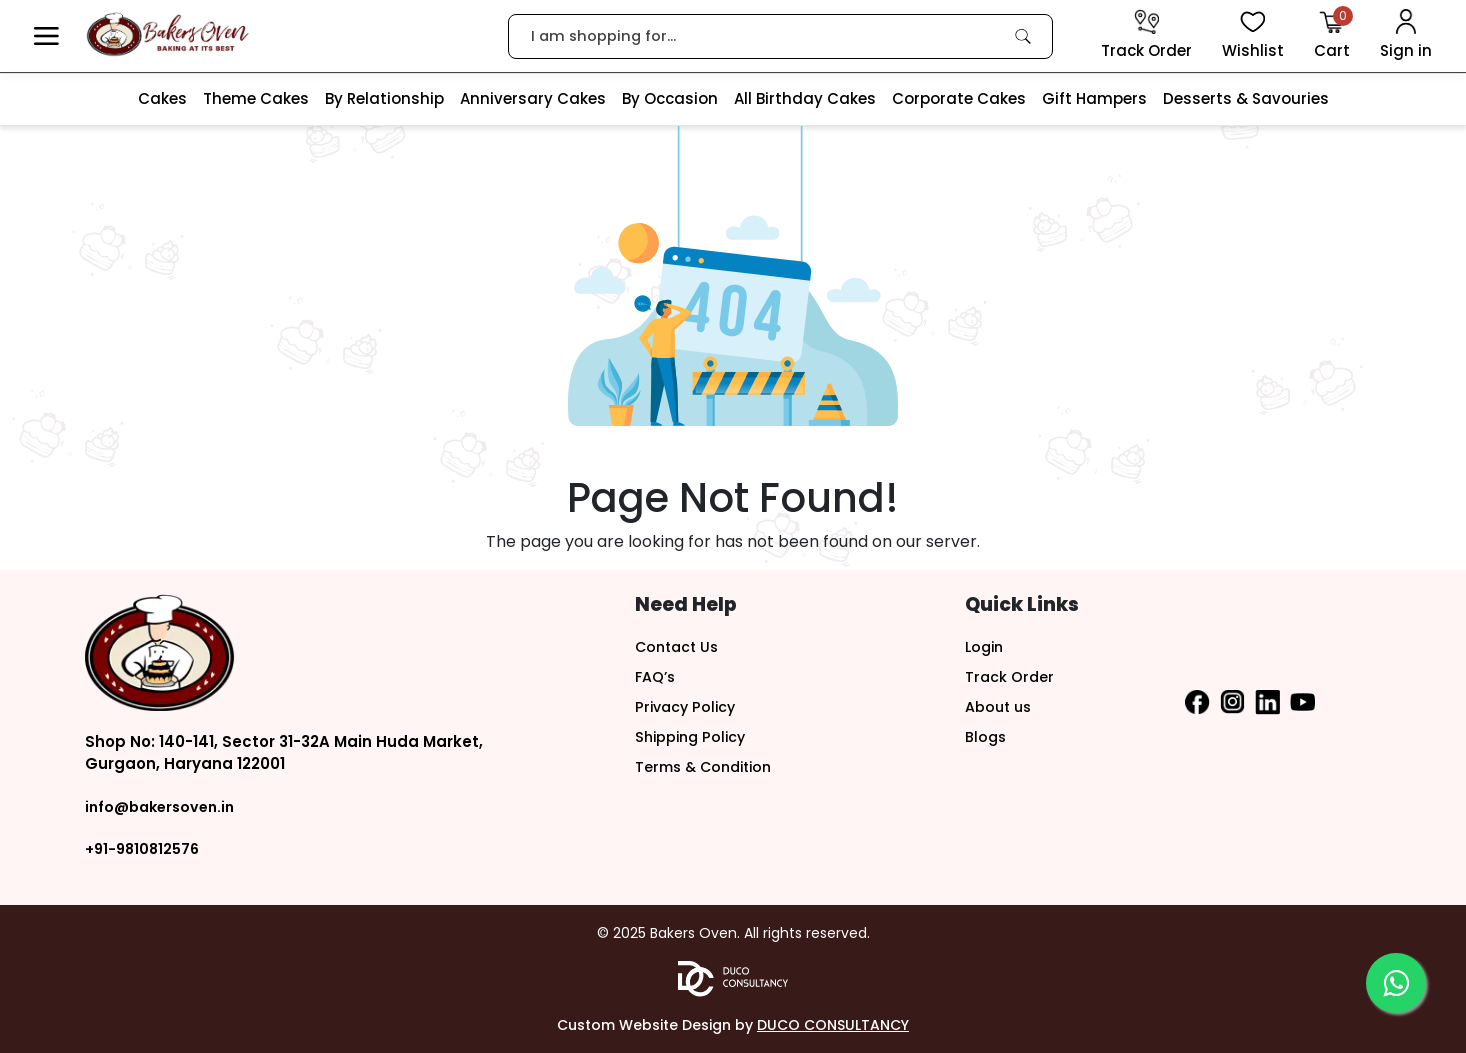 This screenshot has height=1053, width=1466. I want to click on [logo], so click(167, 34).